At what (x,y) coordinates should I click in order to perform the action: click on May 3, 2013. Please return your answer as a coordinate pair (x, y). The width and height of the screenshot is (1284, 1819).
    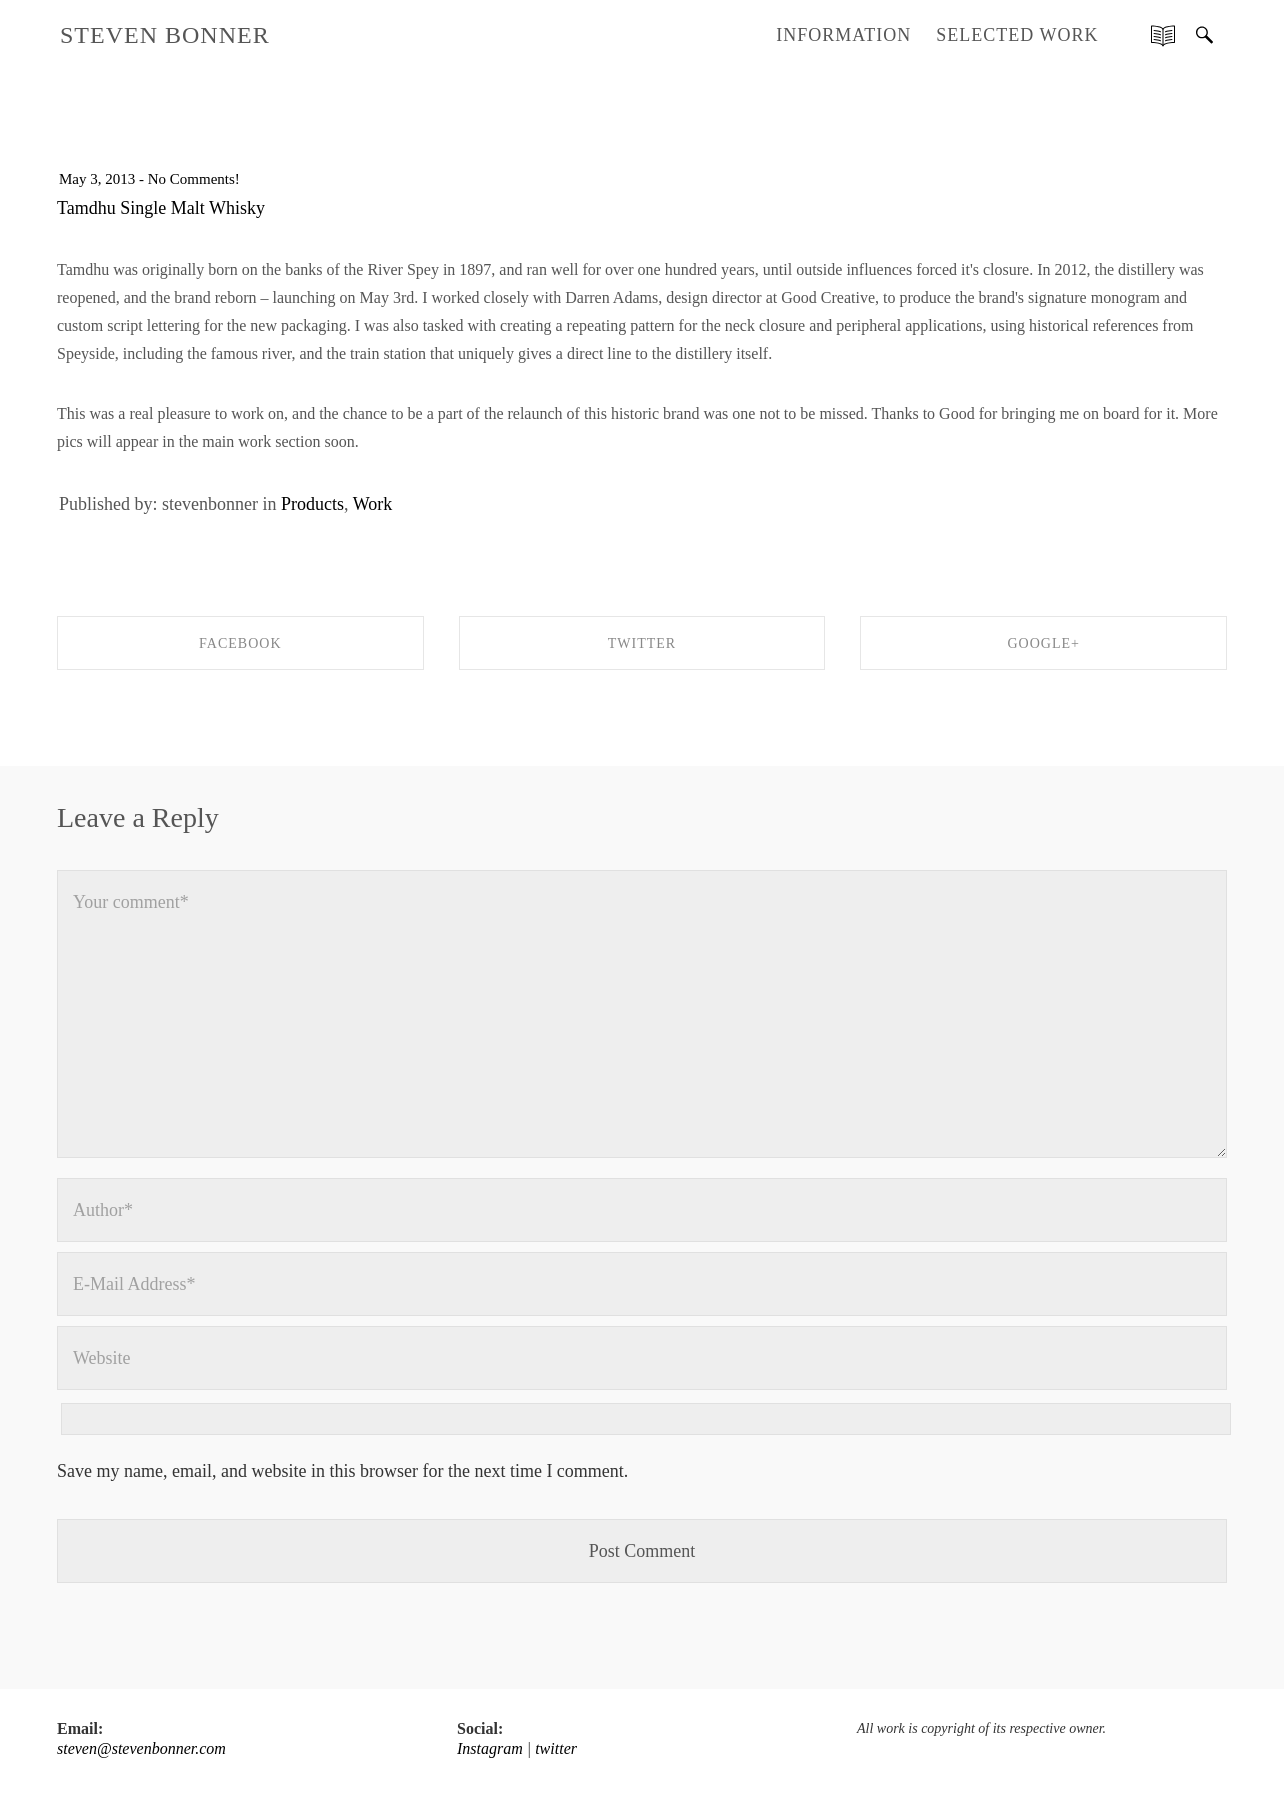
    Looking at the image, I should click on (97, 179).